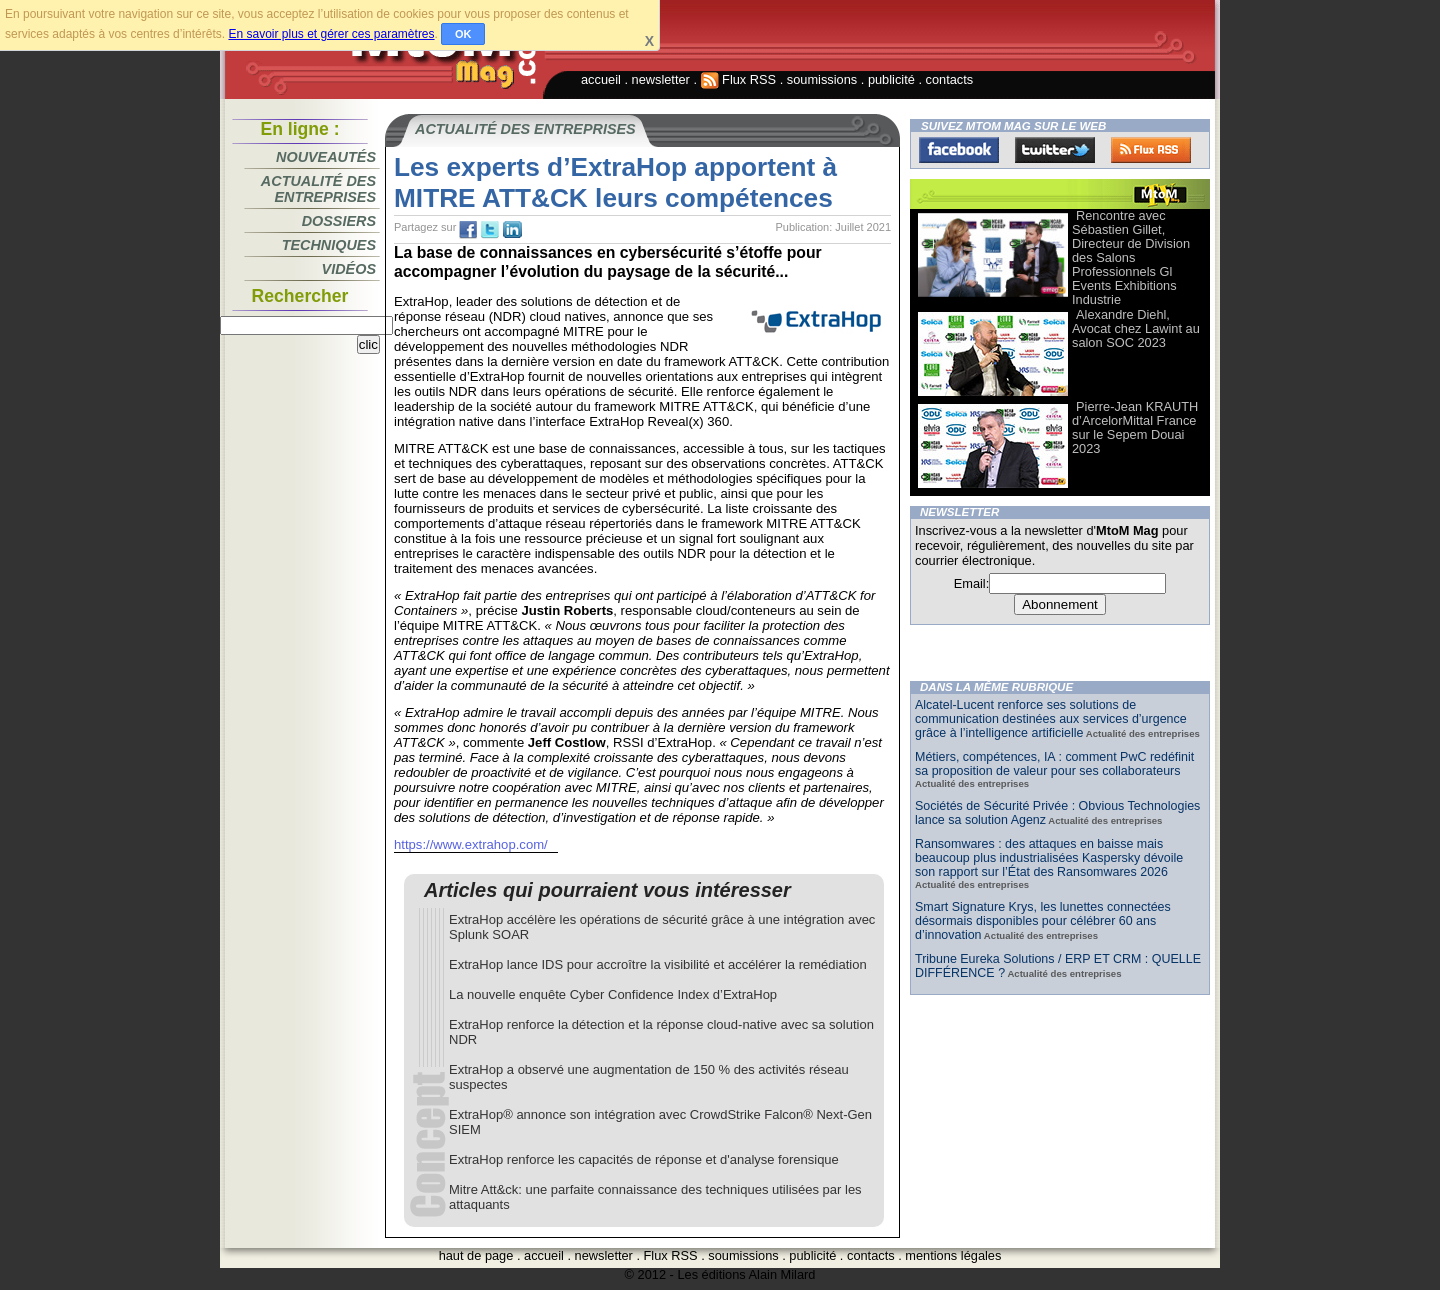  Describe the element at coordinates (329, 245) in the screenshot. I see `Techniques` at that location.